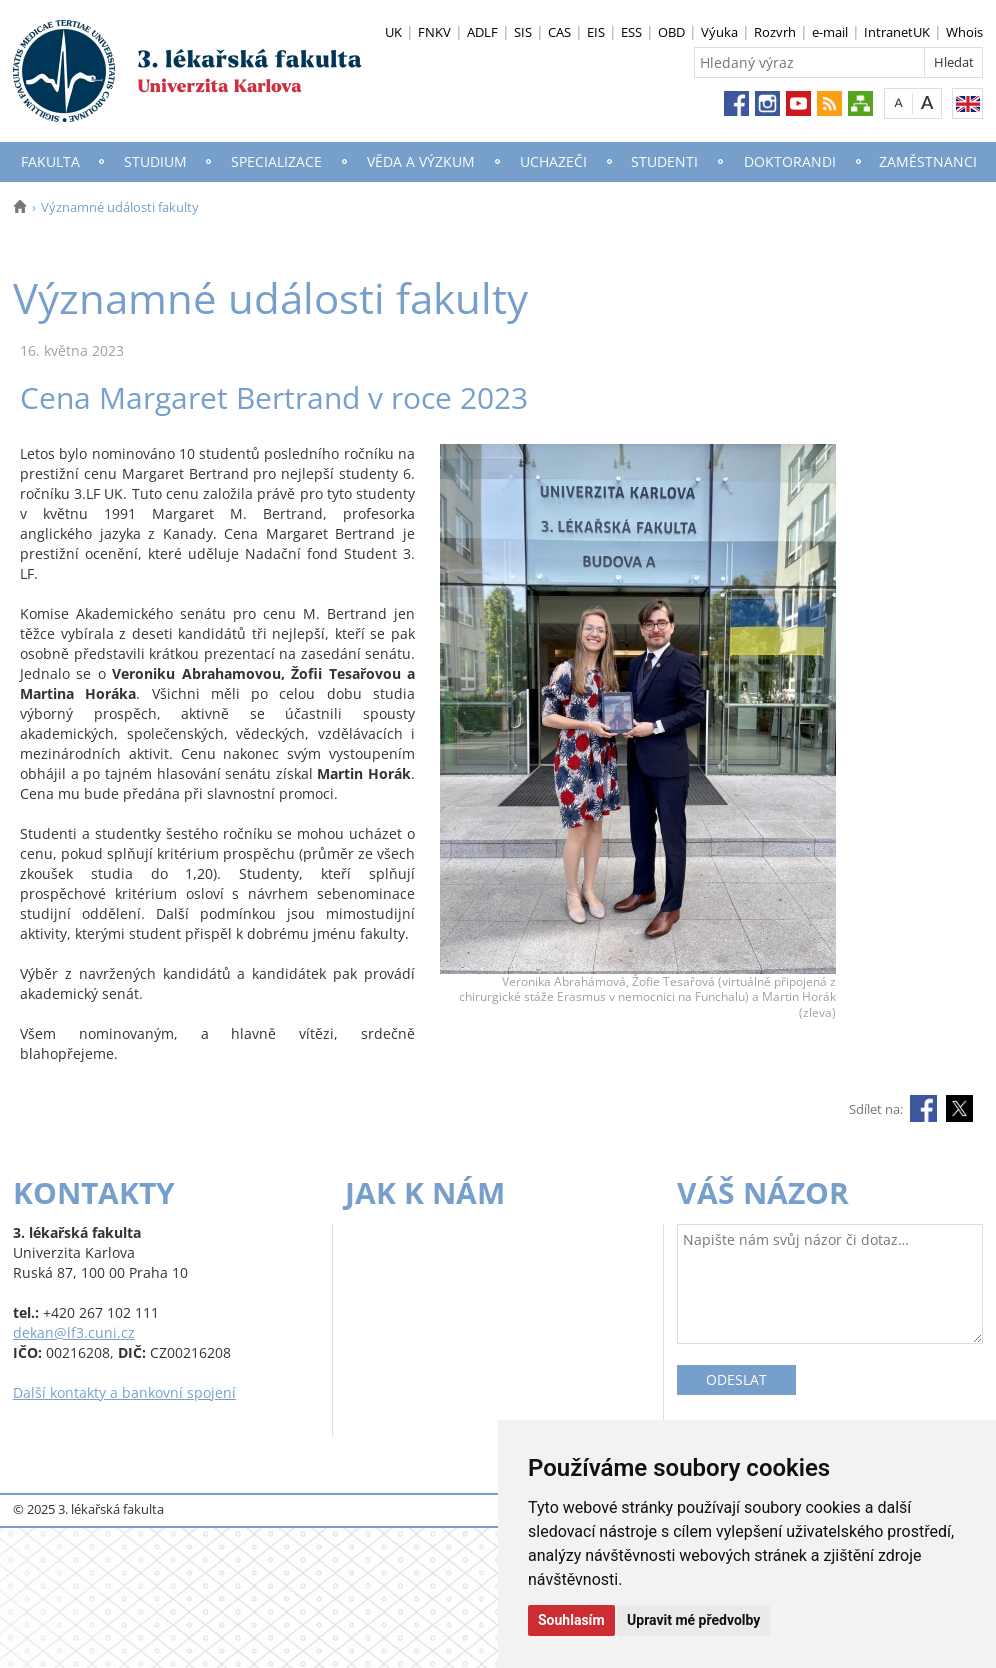 The width and height of the screenshot is (996, 1668). What do you see at coordinates (693, 1620) in the screenshot?
I see `Upravit mé předvolby [button]` at bounding box center [693, 1620].